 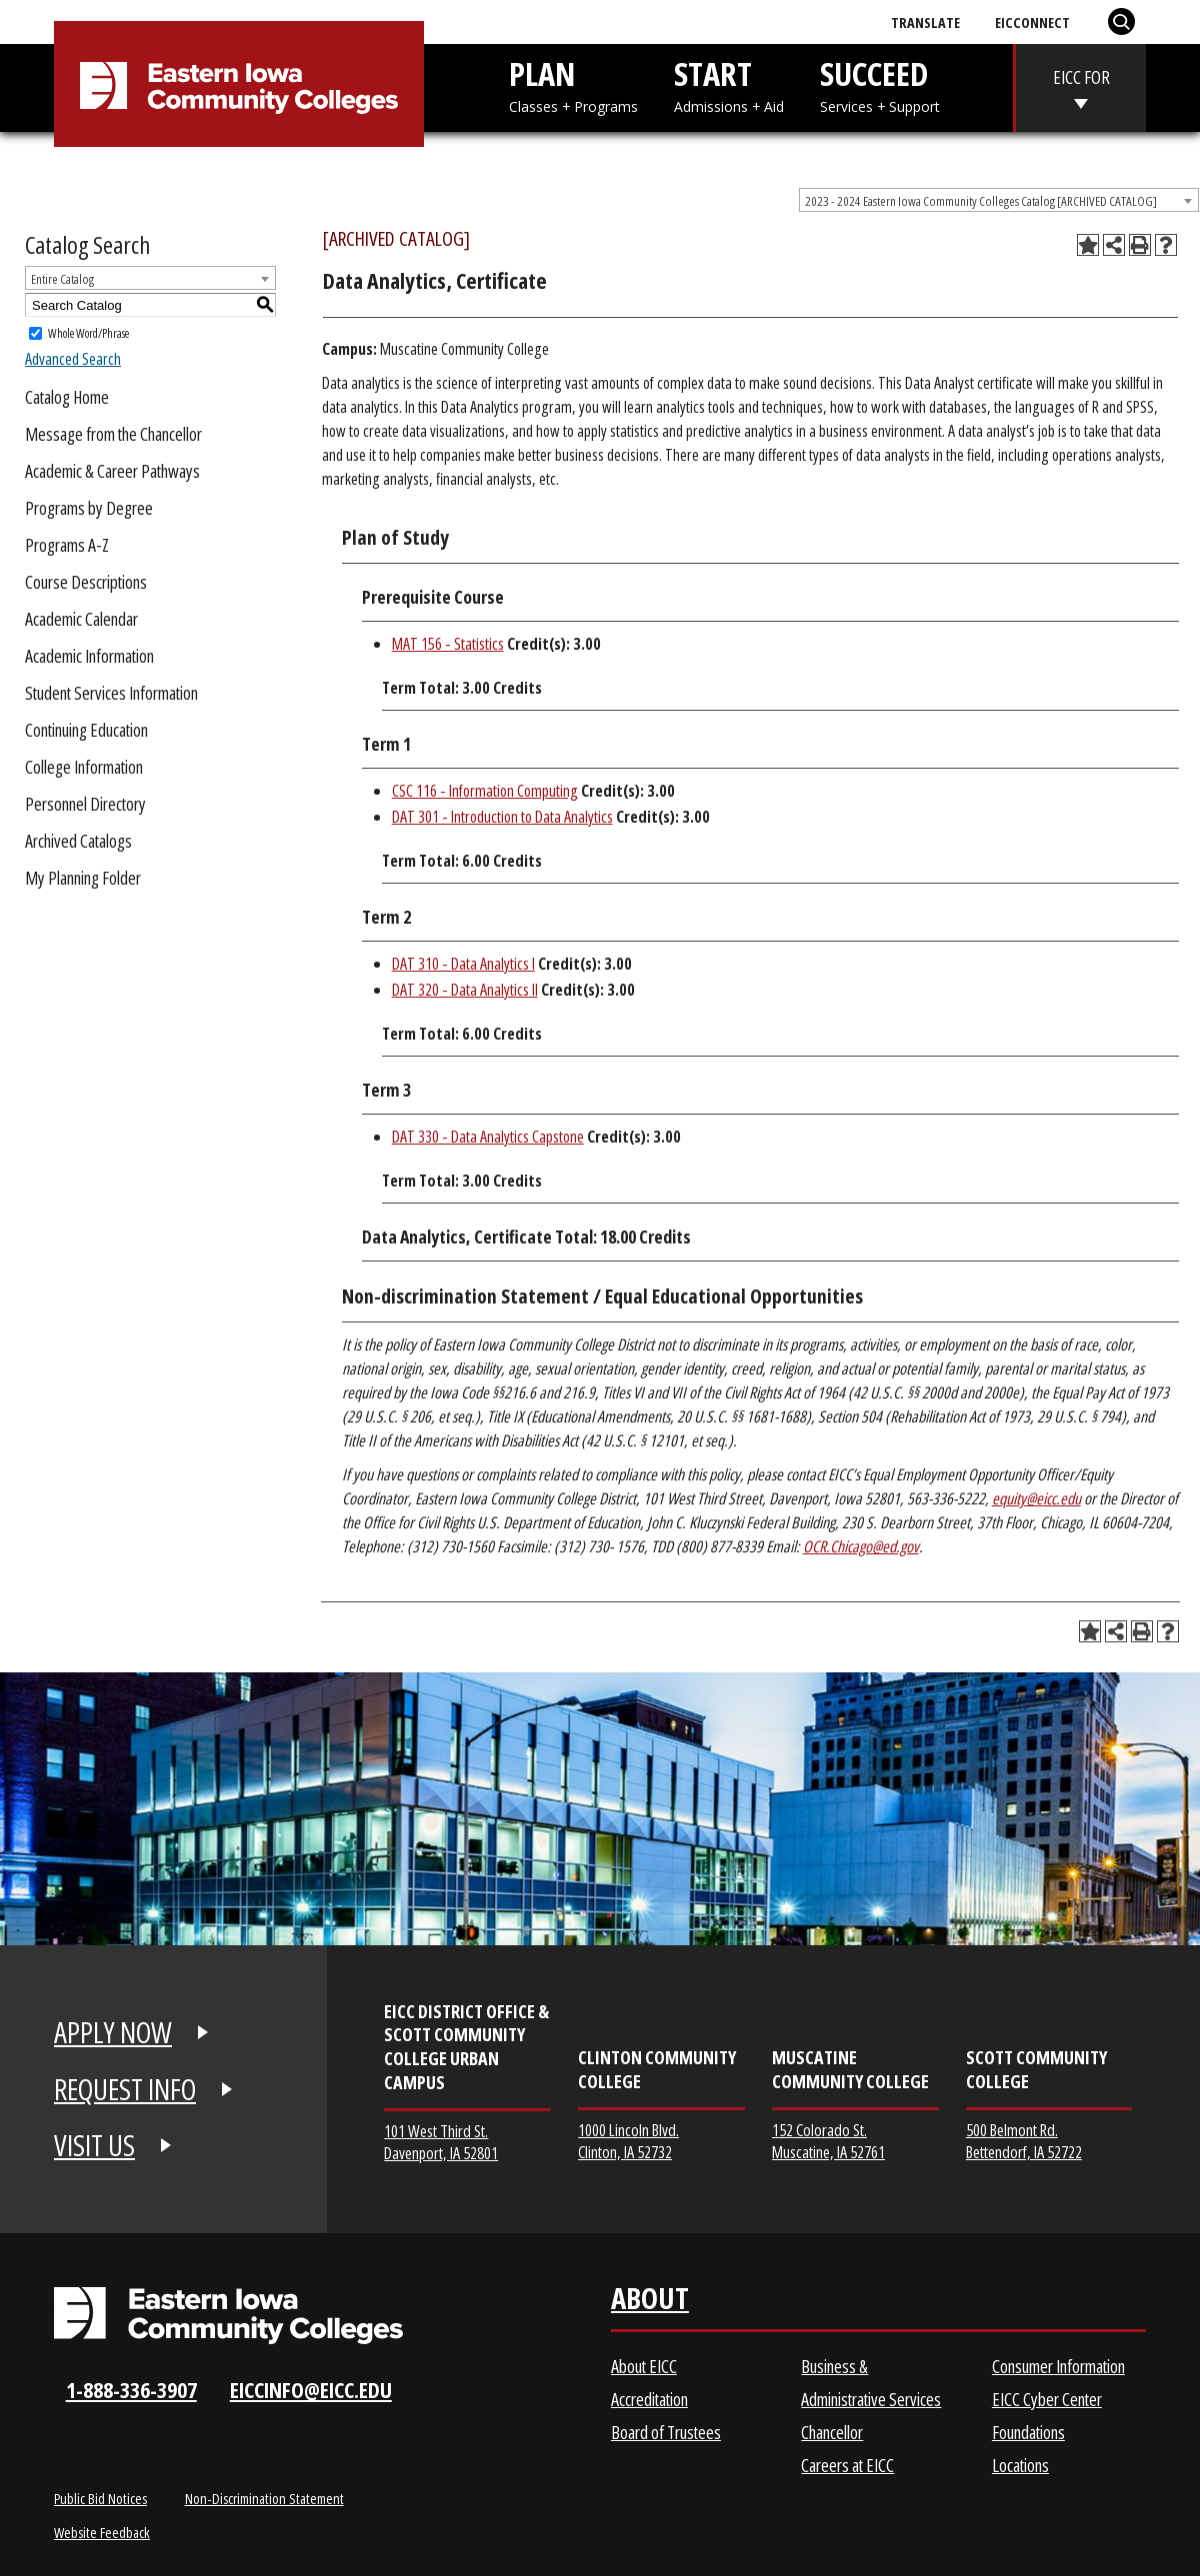 What do you see at coordinates (239, 88) in the screenshot?
I see `[Eastern Iowa Community College]` at bounding box center [239, 88].